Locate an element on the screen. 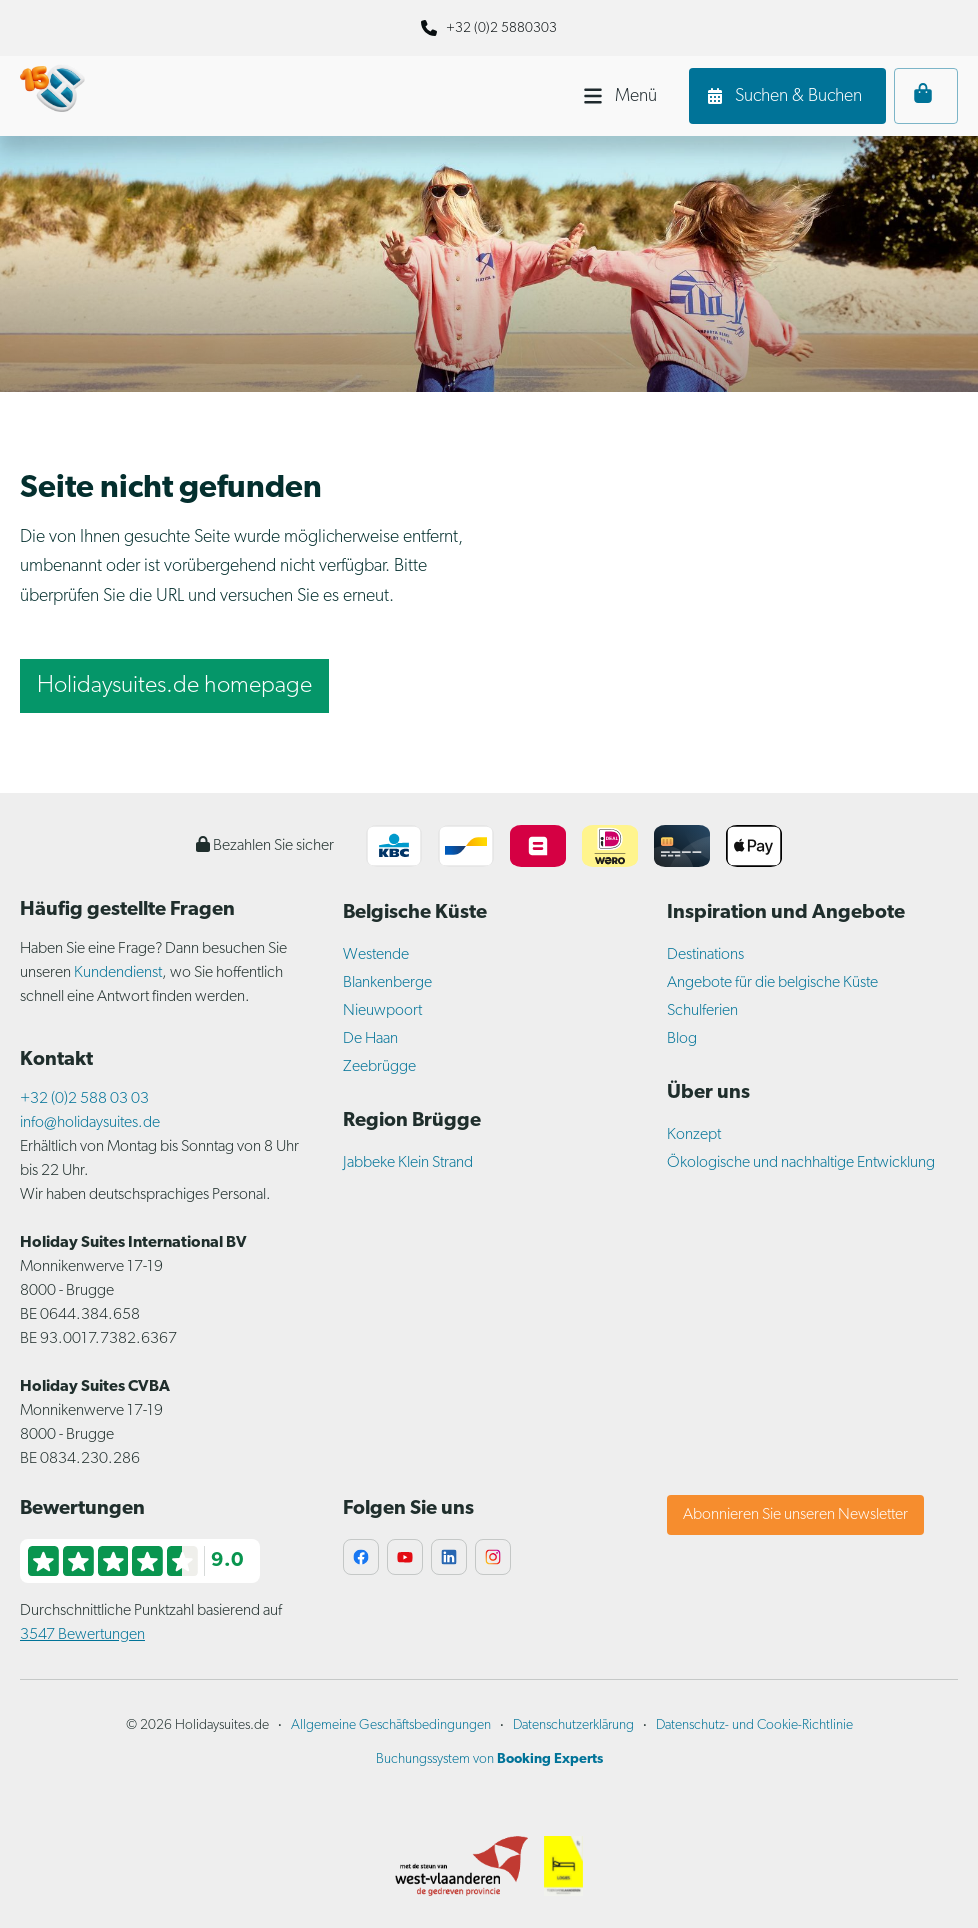  Buchungssystem von is located at coordinates (489, 1759).